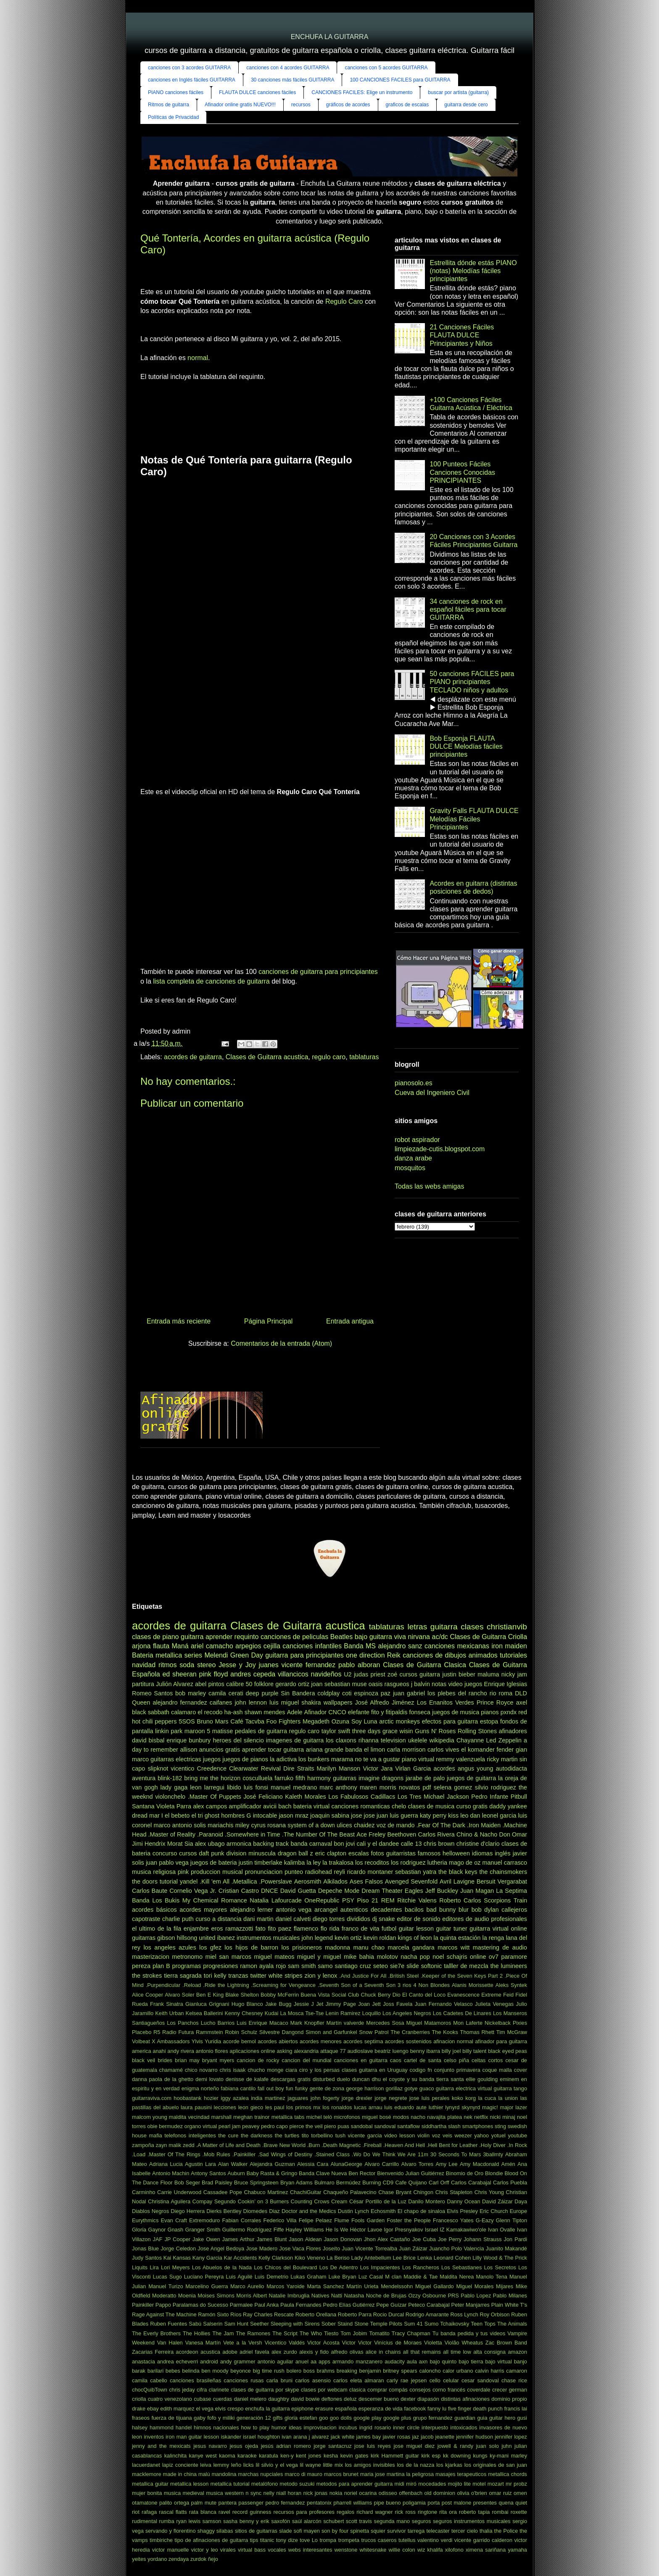  Describe the element at coordinates (295, 2324) in the screenshot. I see `Sleeping with Sirens` at that location.